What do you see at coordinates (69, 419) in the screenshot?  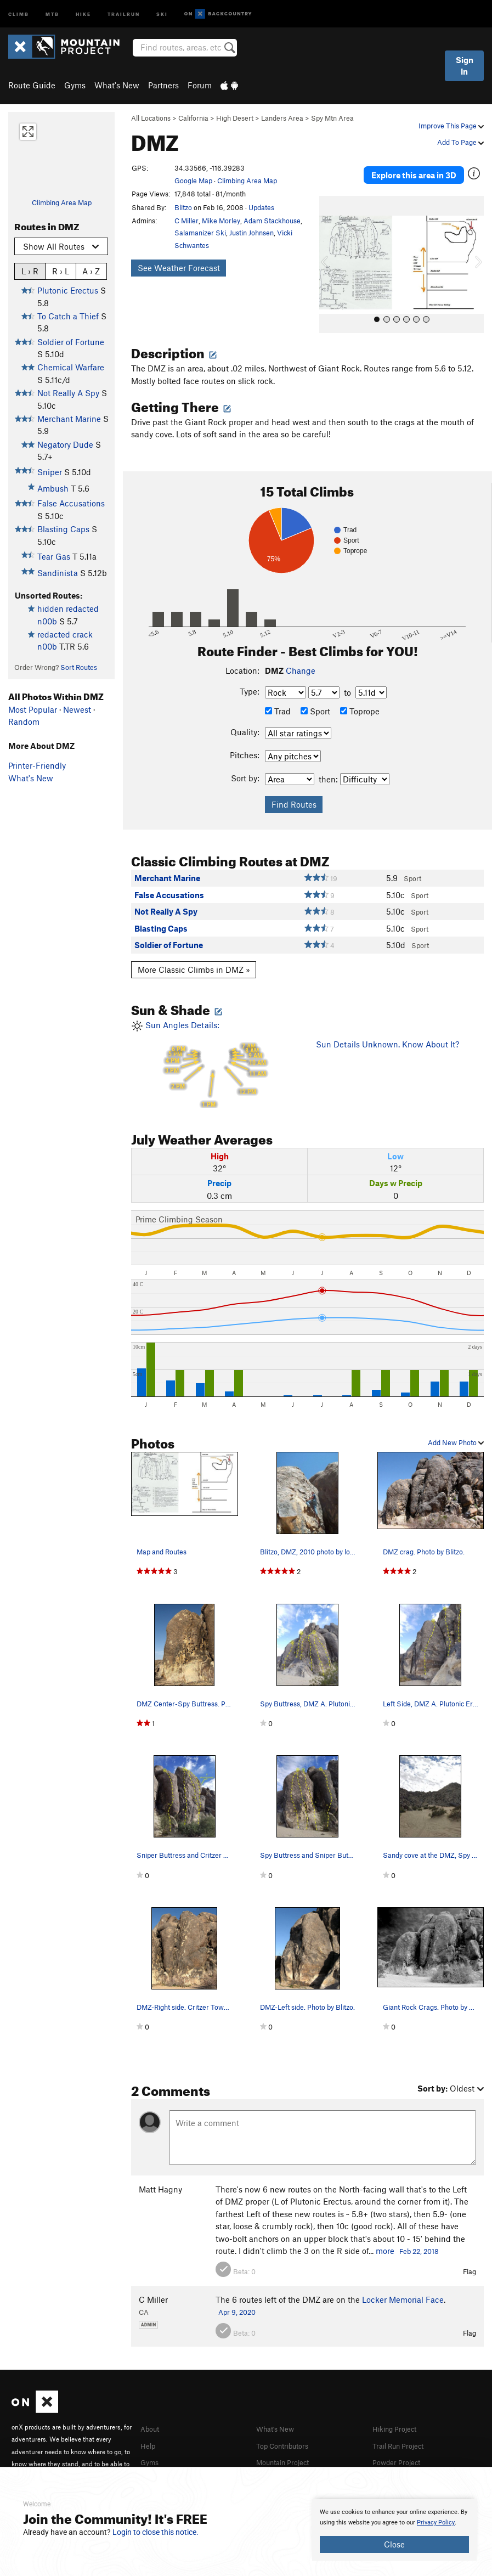 I see `Merchant Marine` at bounding box center [69, 419].